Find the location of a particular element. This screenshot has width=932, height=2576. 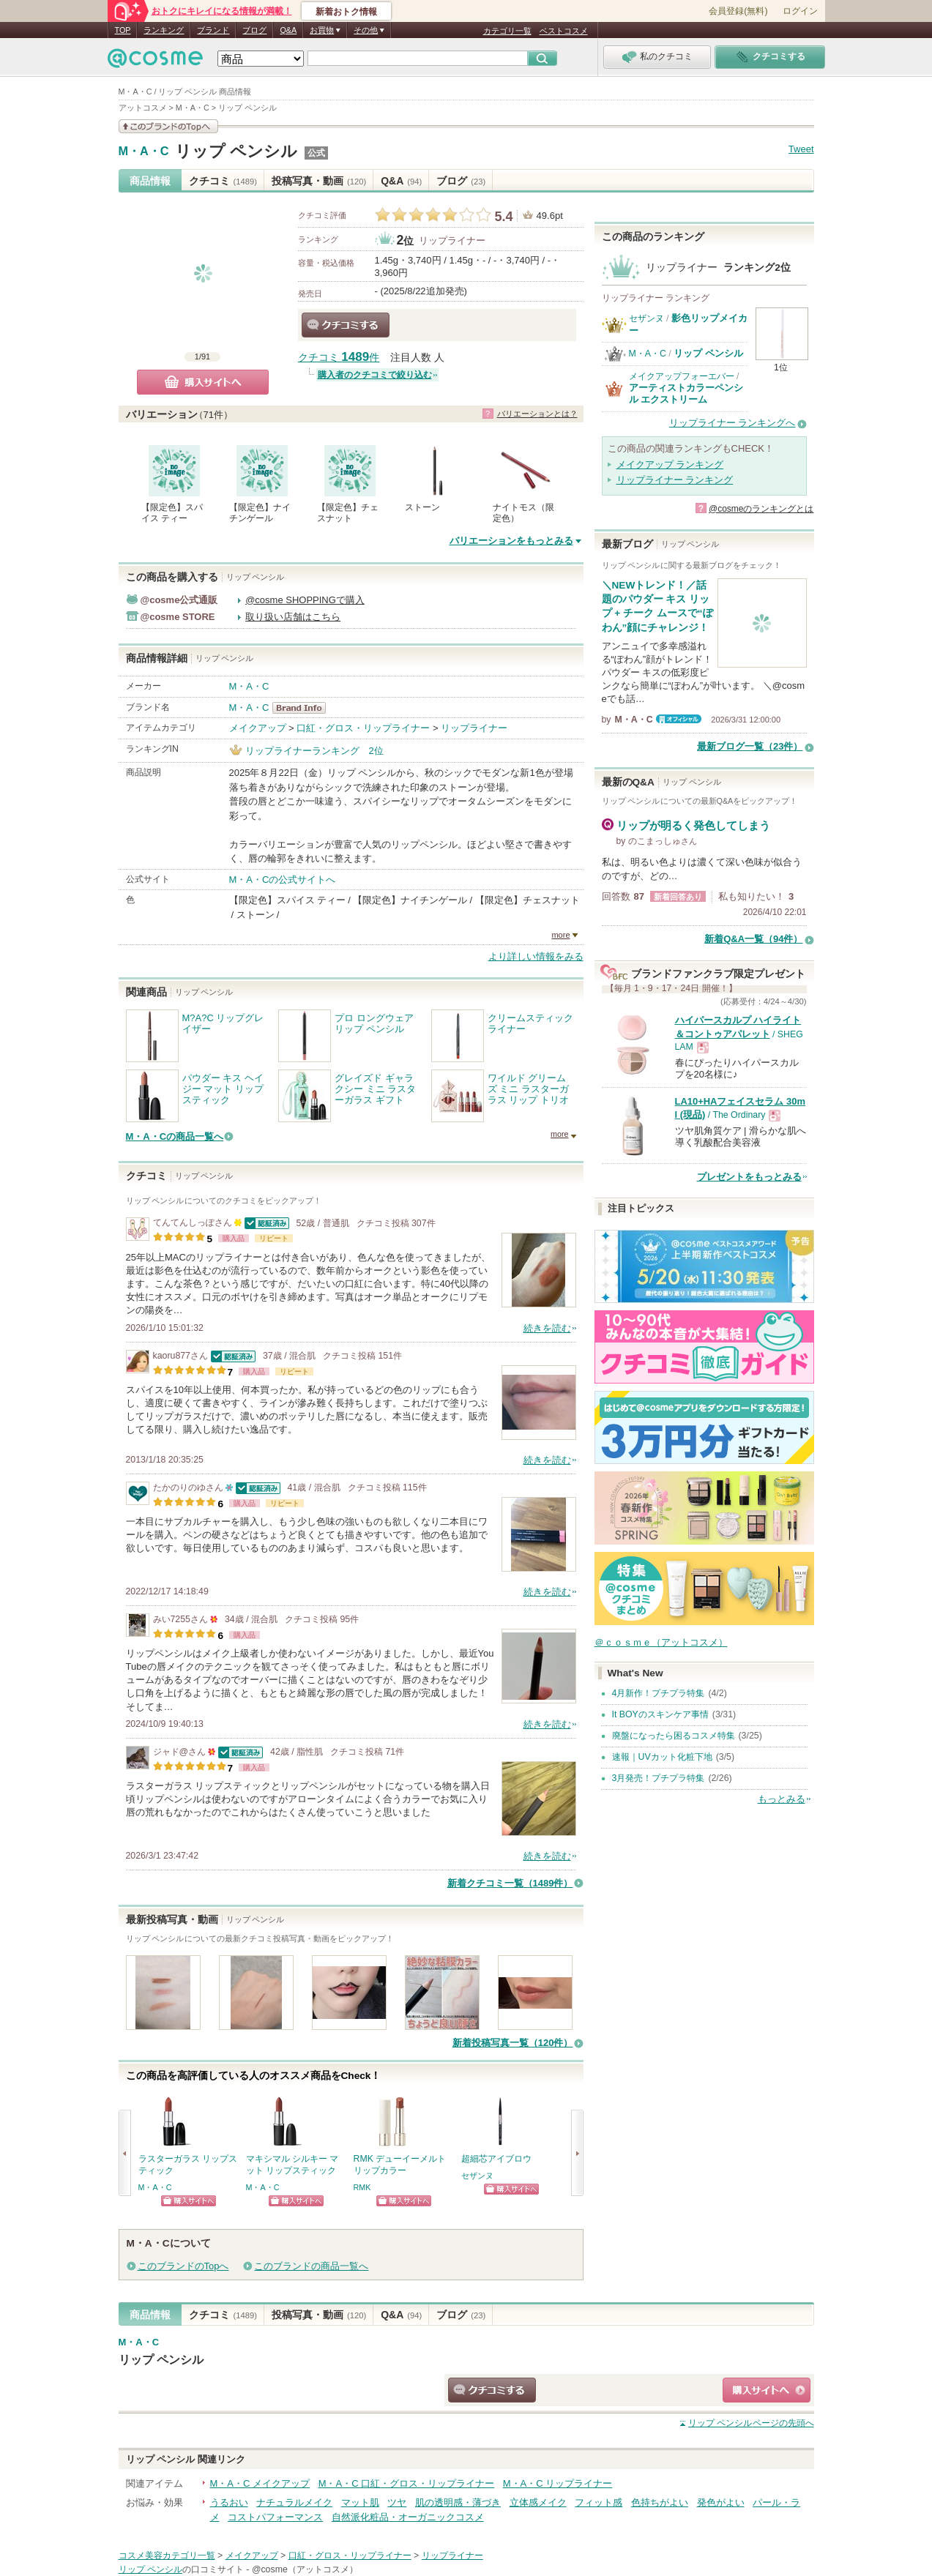

M・A・Cの商品一覧へ is located at coordinates (175, 1136).